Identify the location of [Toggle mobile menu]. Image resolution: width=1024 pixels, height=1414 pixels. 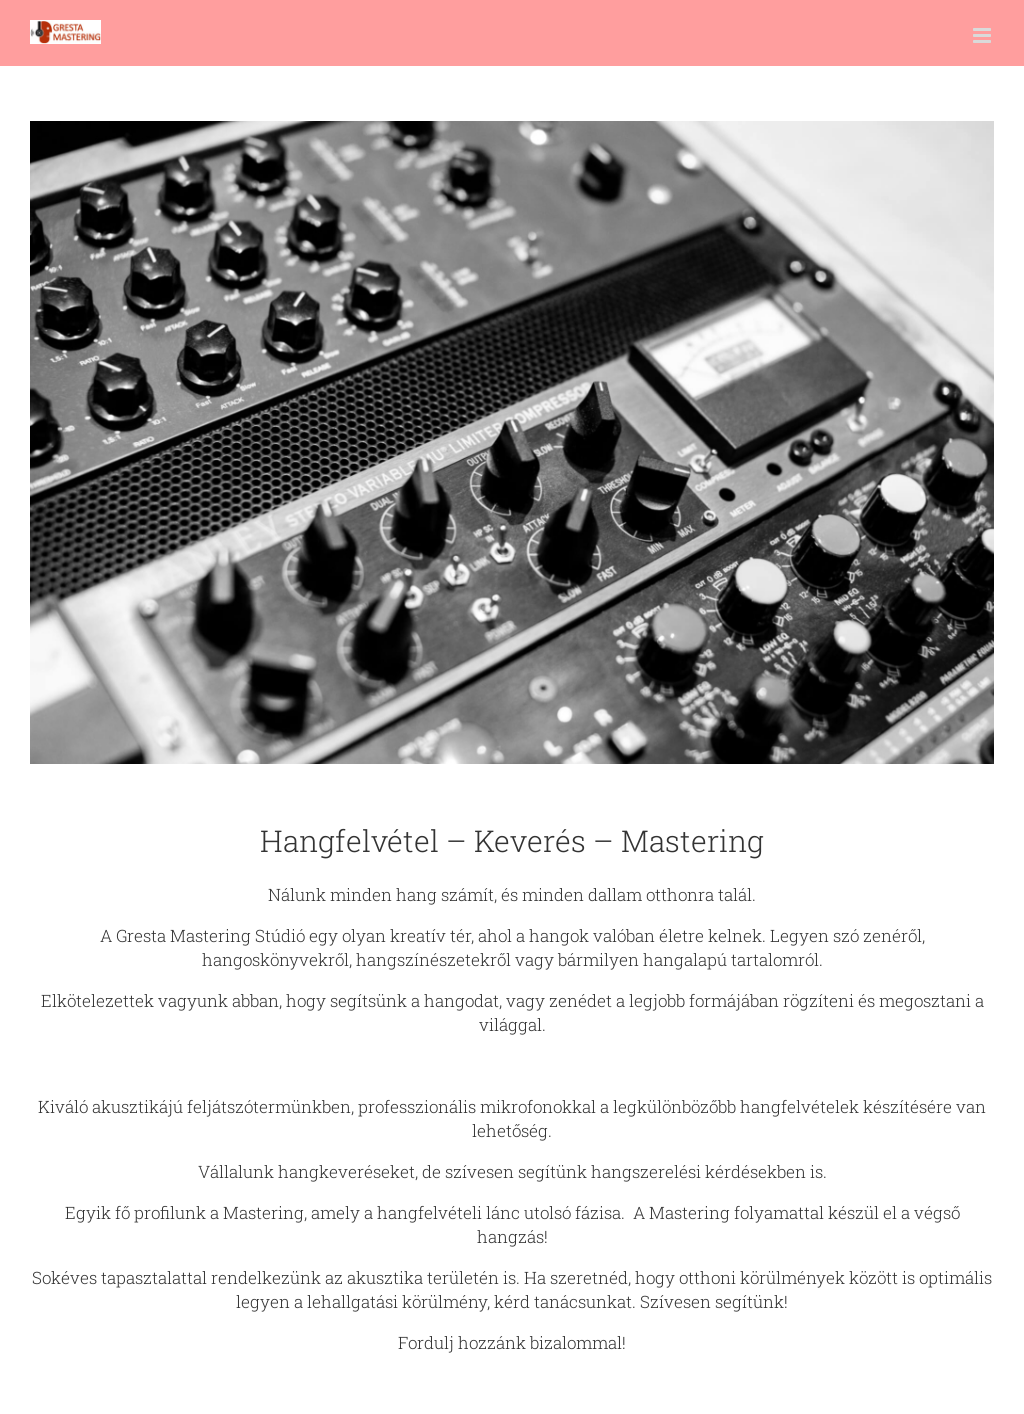
(983, 35).